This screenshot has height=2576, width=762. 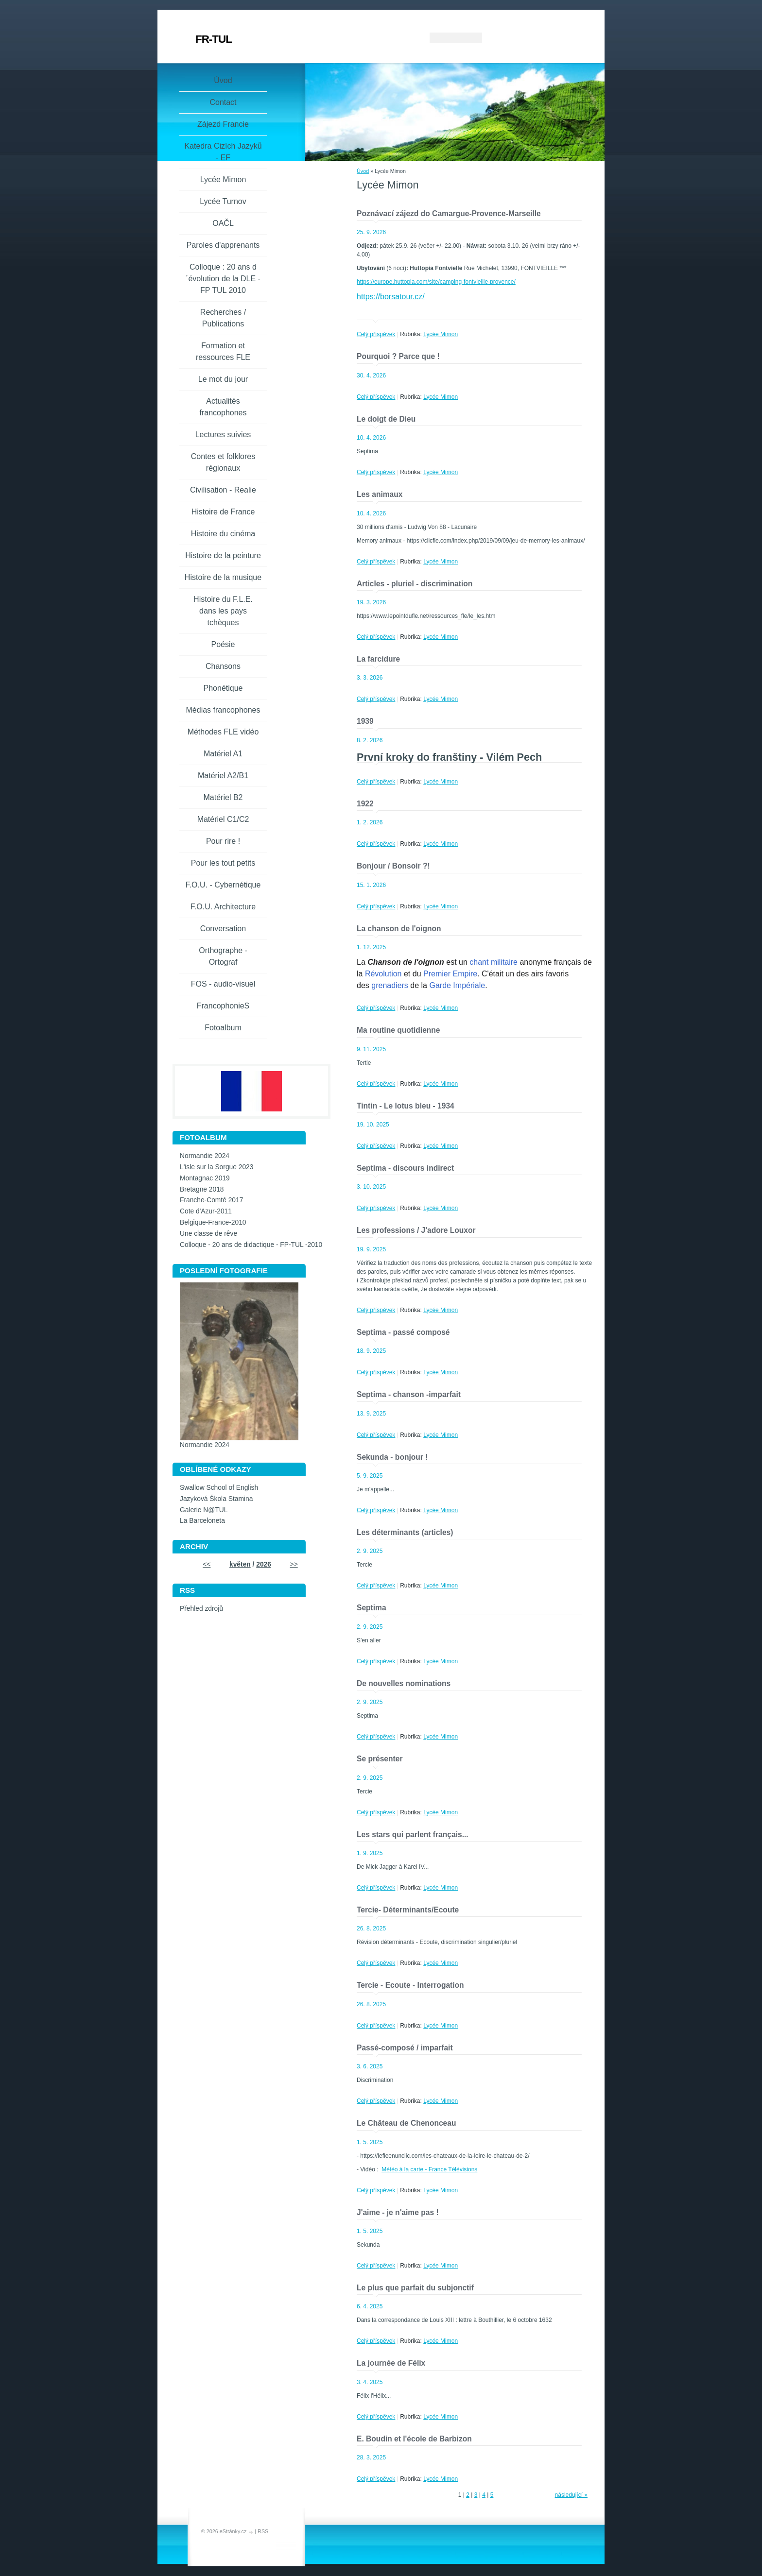 What do you see at coordinates (409, 1394) in the screenshot?
I see `Septima - chanson -imparfait` at bounding box center [409, 1394].